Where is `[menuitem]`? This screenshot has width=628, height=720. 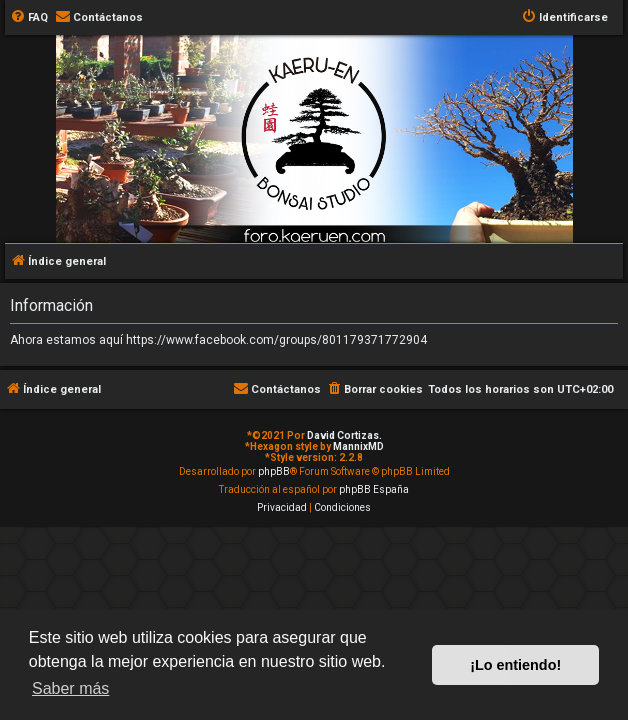
[menuitem] is located at coordinates (29, 18).